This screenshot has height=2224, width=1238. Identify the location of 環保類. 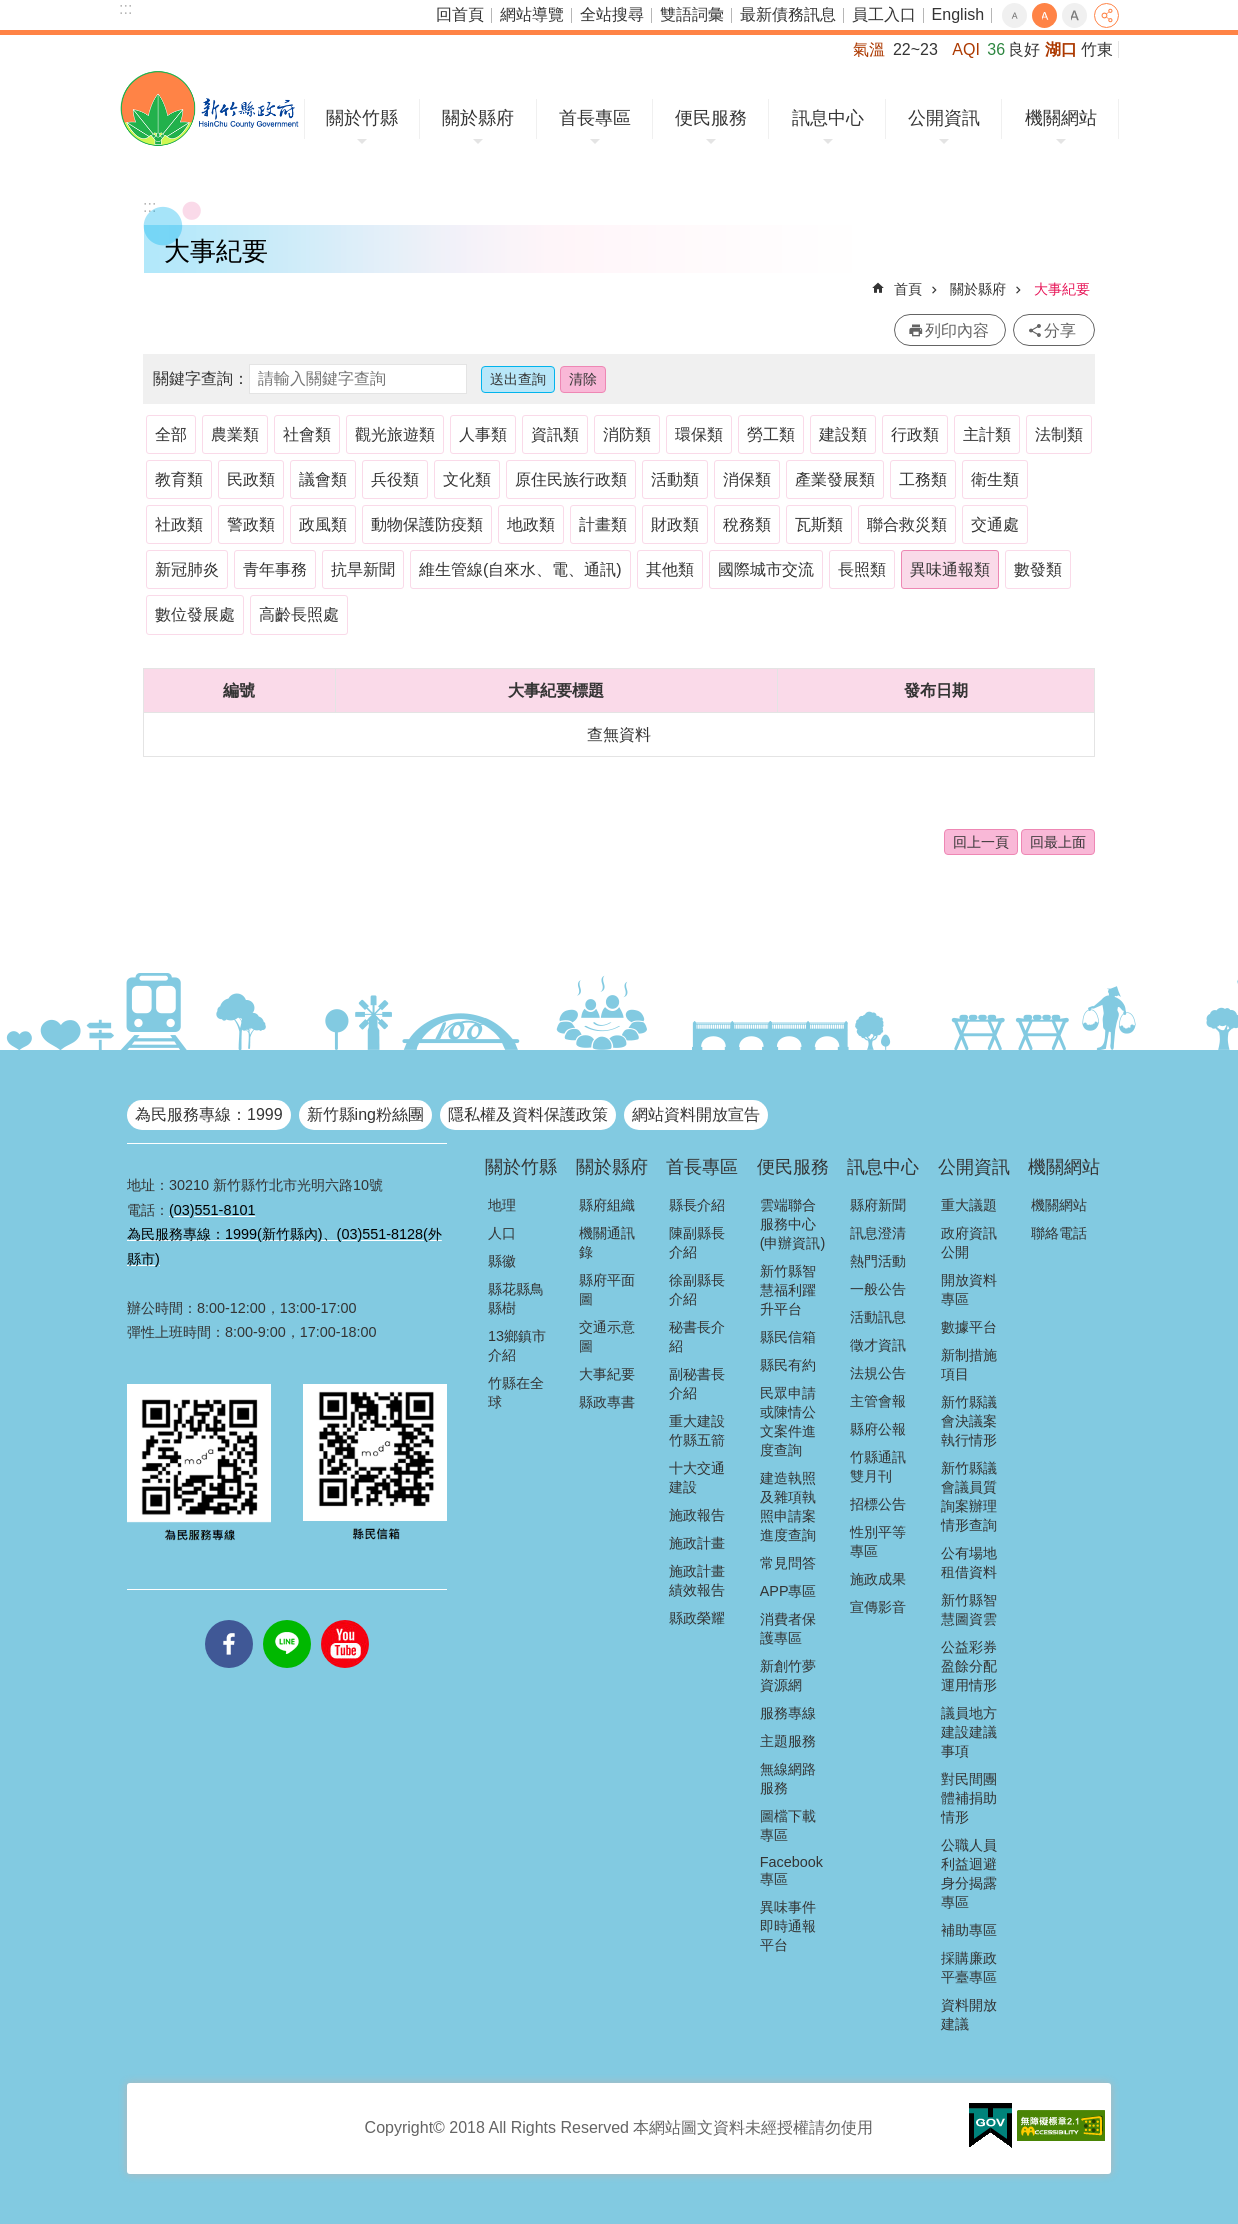
(699, 434).